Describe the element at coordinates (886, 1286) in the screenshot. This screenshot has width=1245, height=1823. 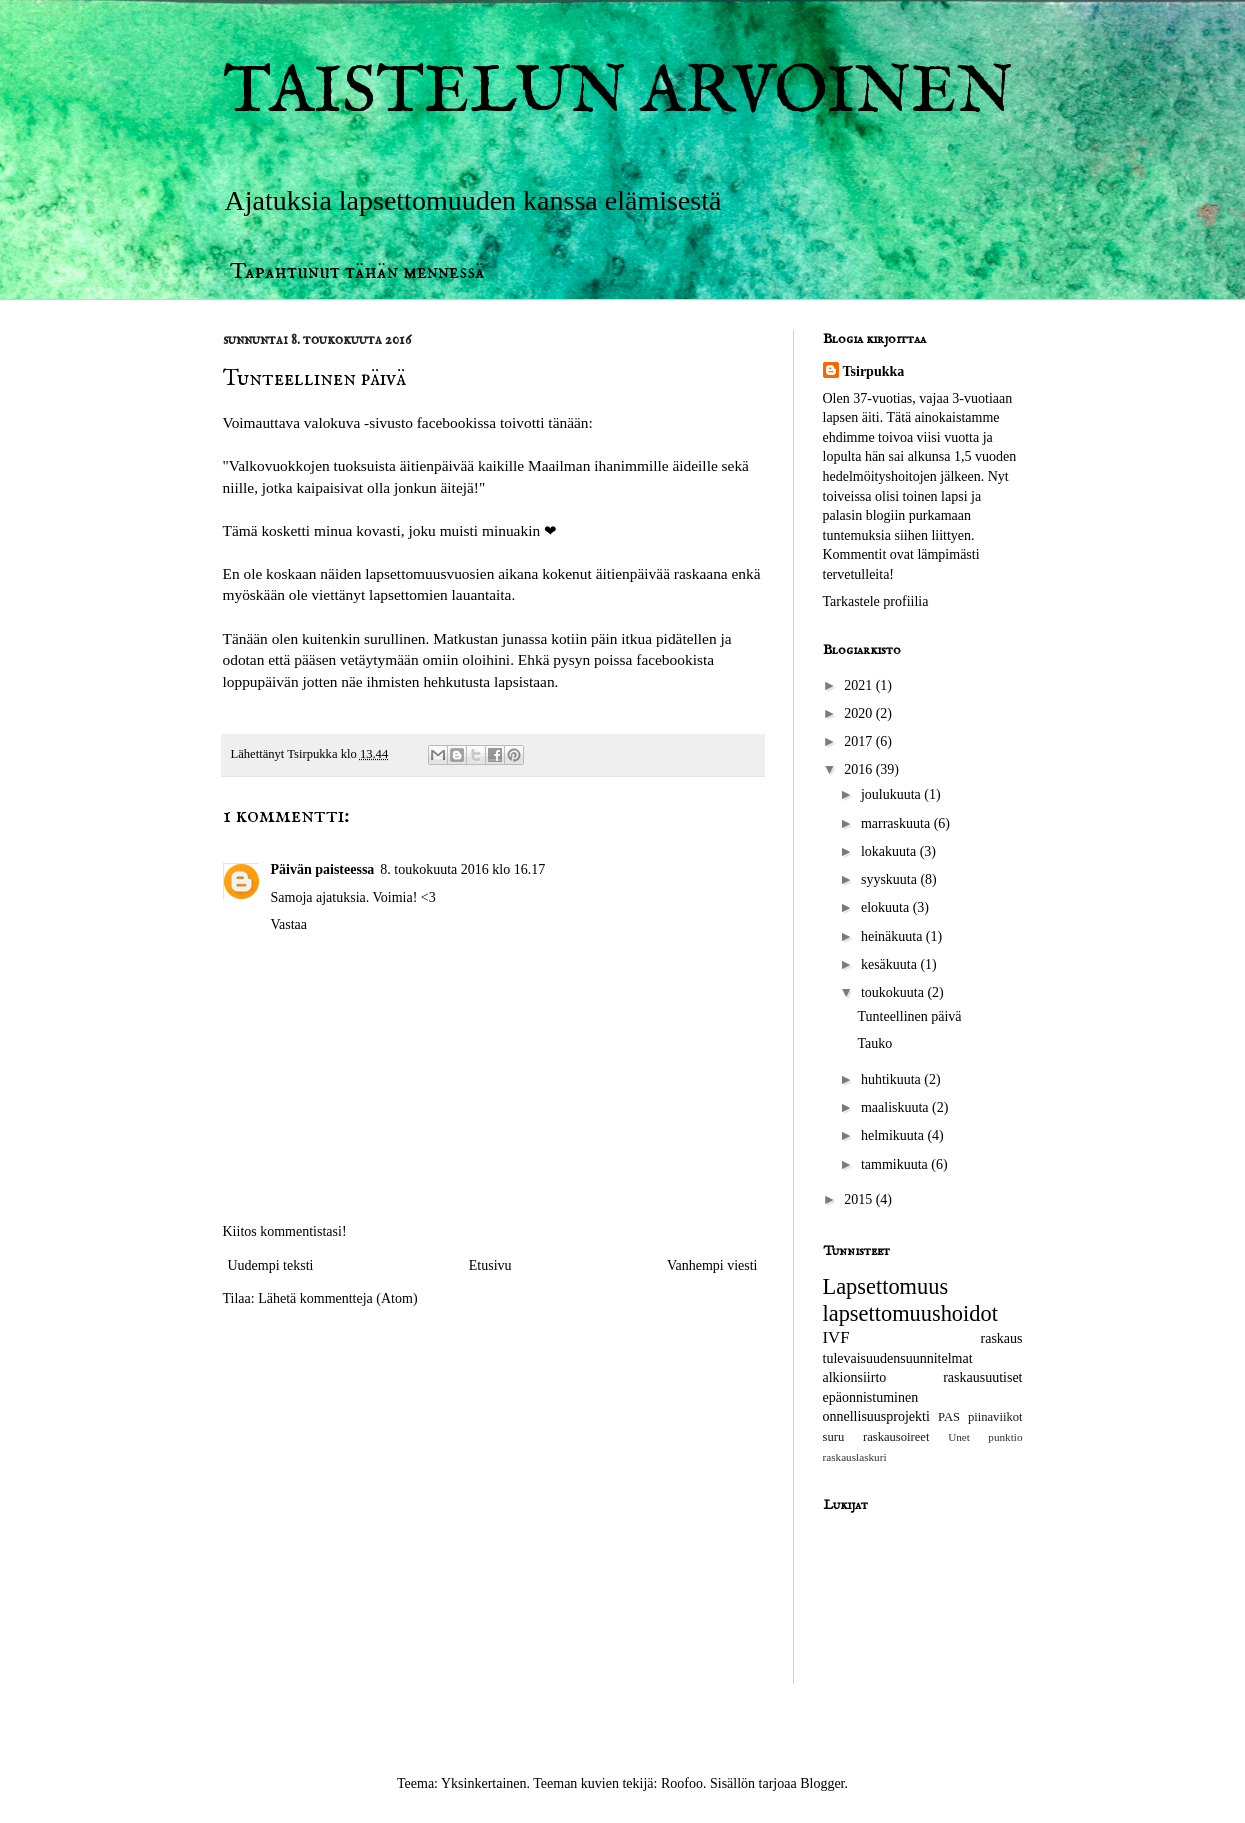
I see `Lapsettomuus` at that location.